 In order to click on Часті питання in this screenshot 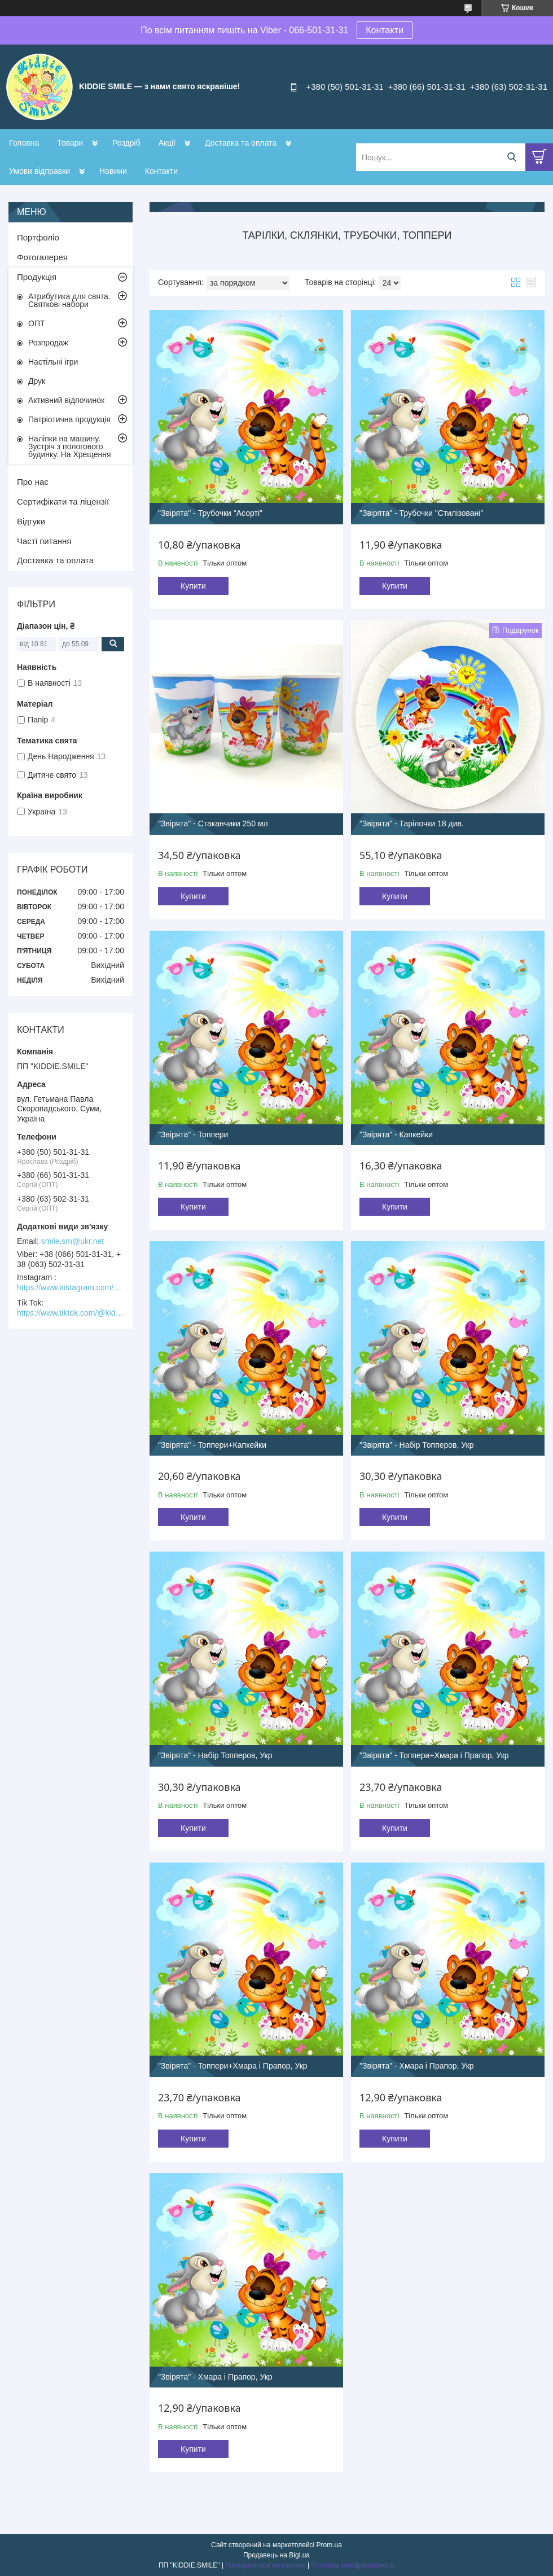, I will do `click(44, 541)`.